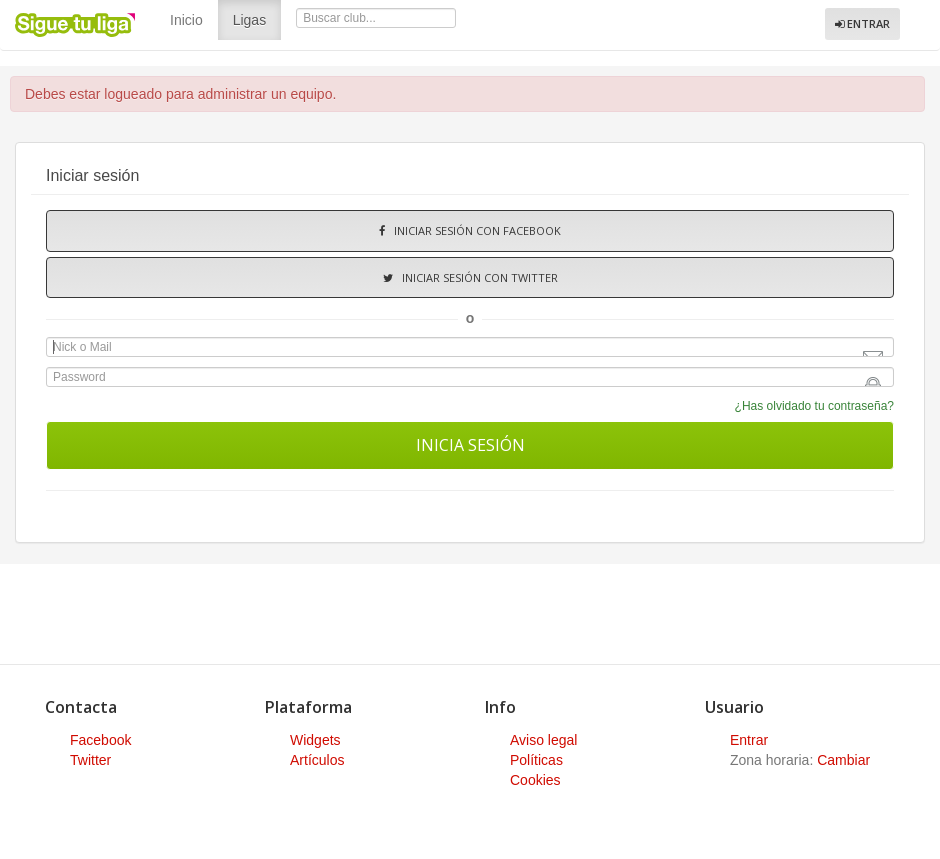 This screenshot has width=940, height=859. What do you see at coordinates (470, 277) in the screenshot?
I see `Iniciar sesión con Twitter` at bounding box center [470, 277].